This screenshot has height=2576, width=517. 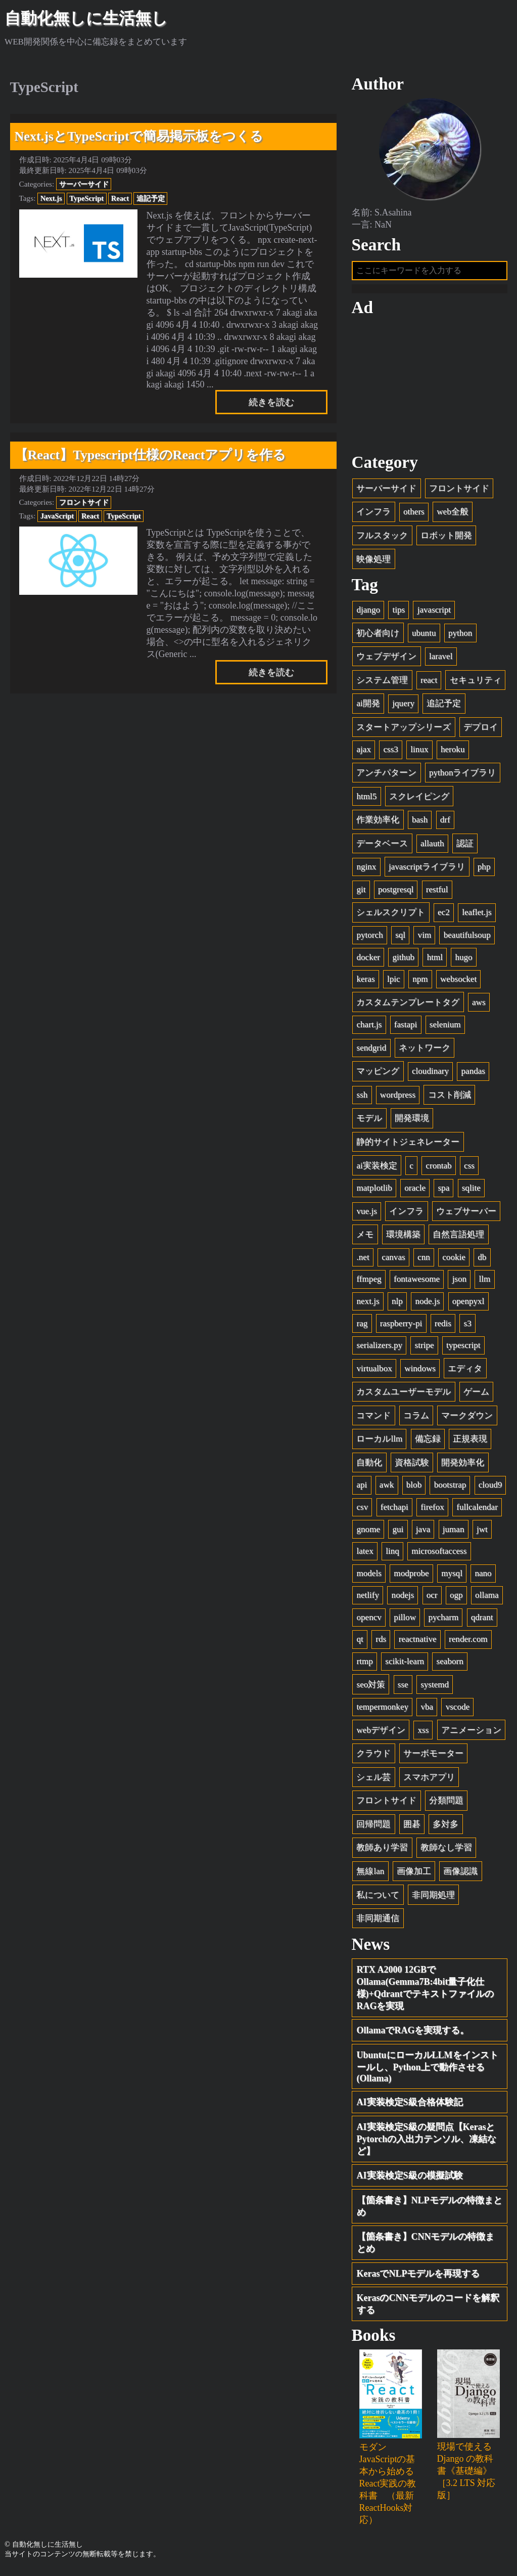 I want to click on サーボモーター, so click(x=433, y=1757).